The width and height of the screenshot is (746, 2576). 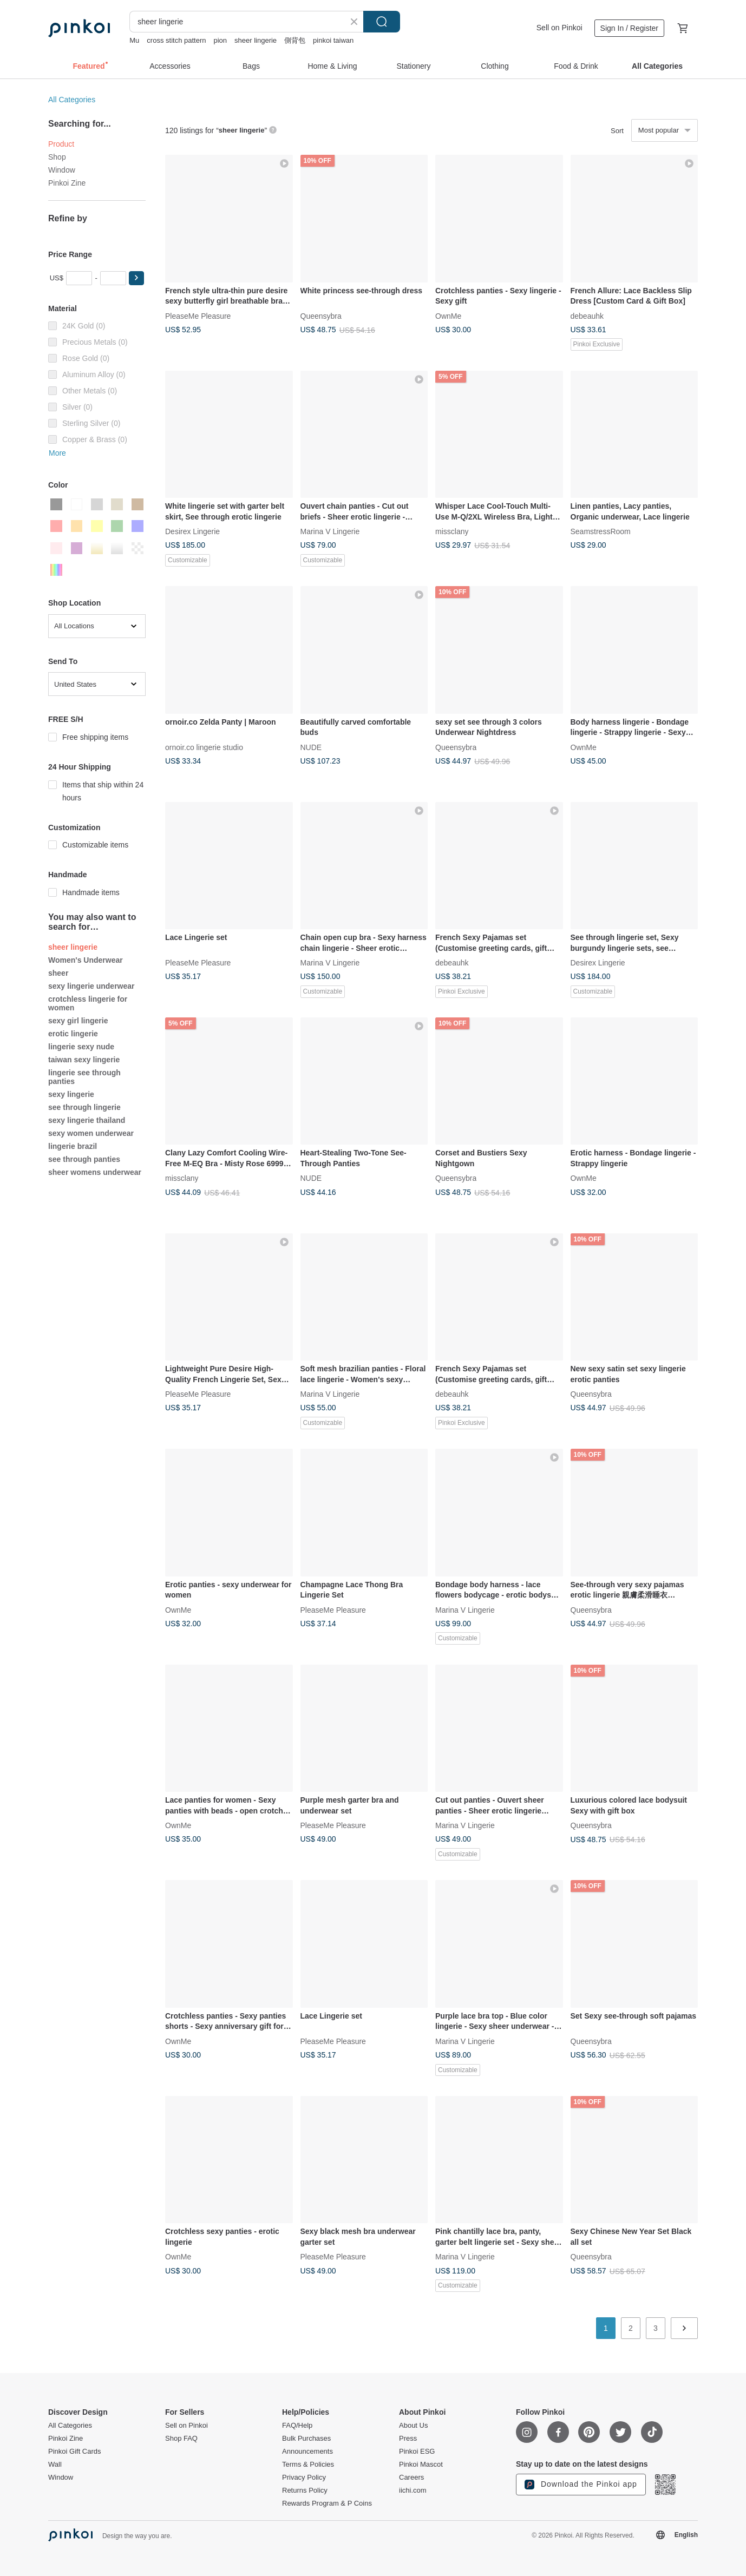 What do you see at coordinates (181, 2438) in the screenshot?
I see `Shop FAQ` at bounding box center [181, 2438].